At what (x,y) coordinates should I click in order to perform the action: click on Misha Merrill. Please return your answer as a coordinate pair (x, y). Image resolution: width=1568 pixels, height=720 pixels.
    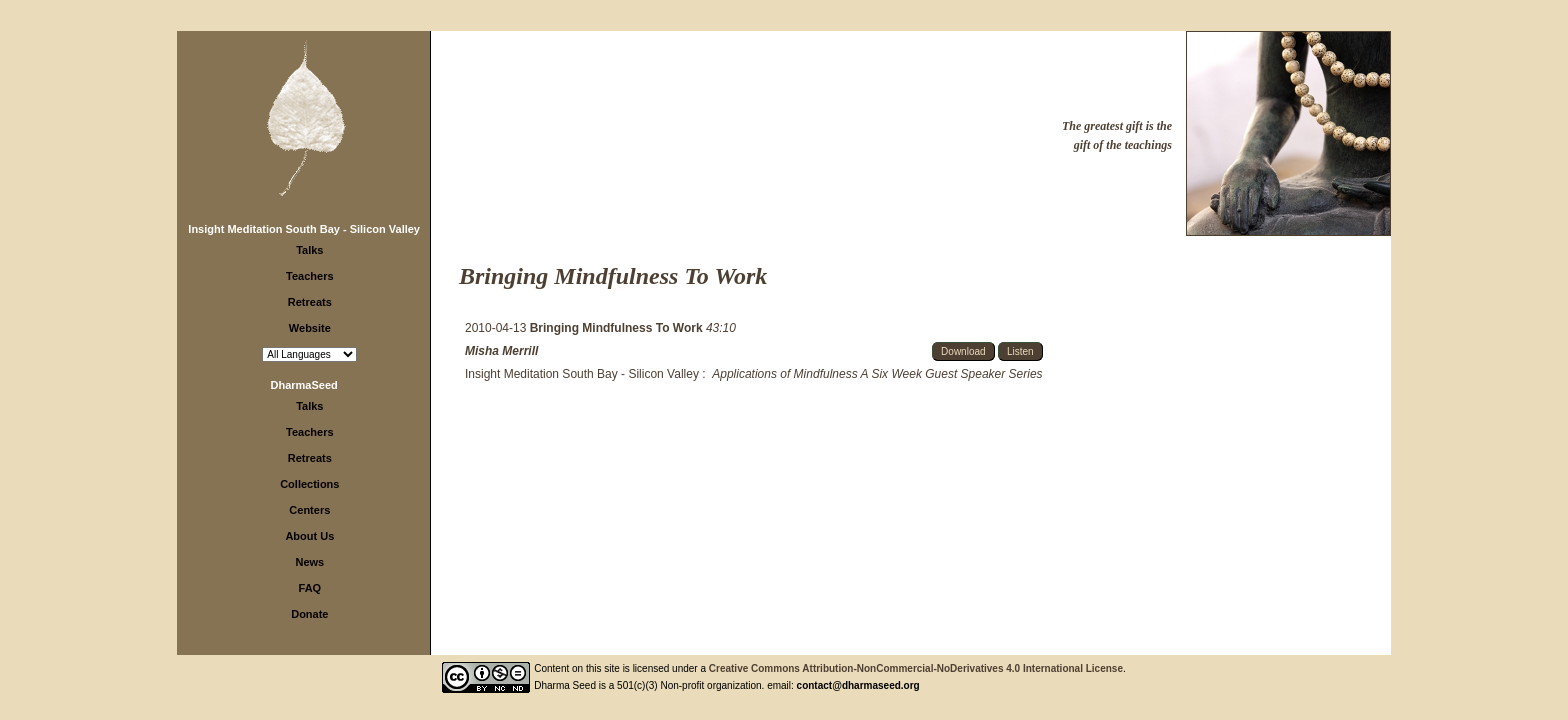
    Looking at the image, I should click on (501, 351).